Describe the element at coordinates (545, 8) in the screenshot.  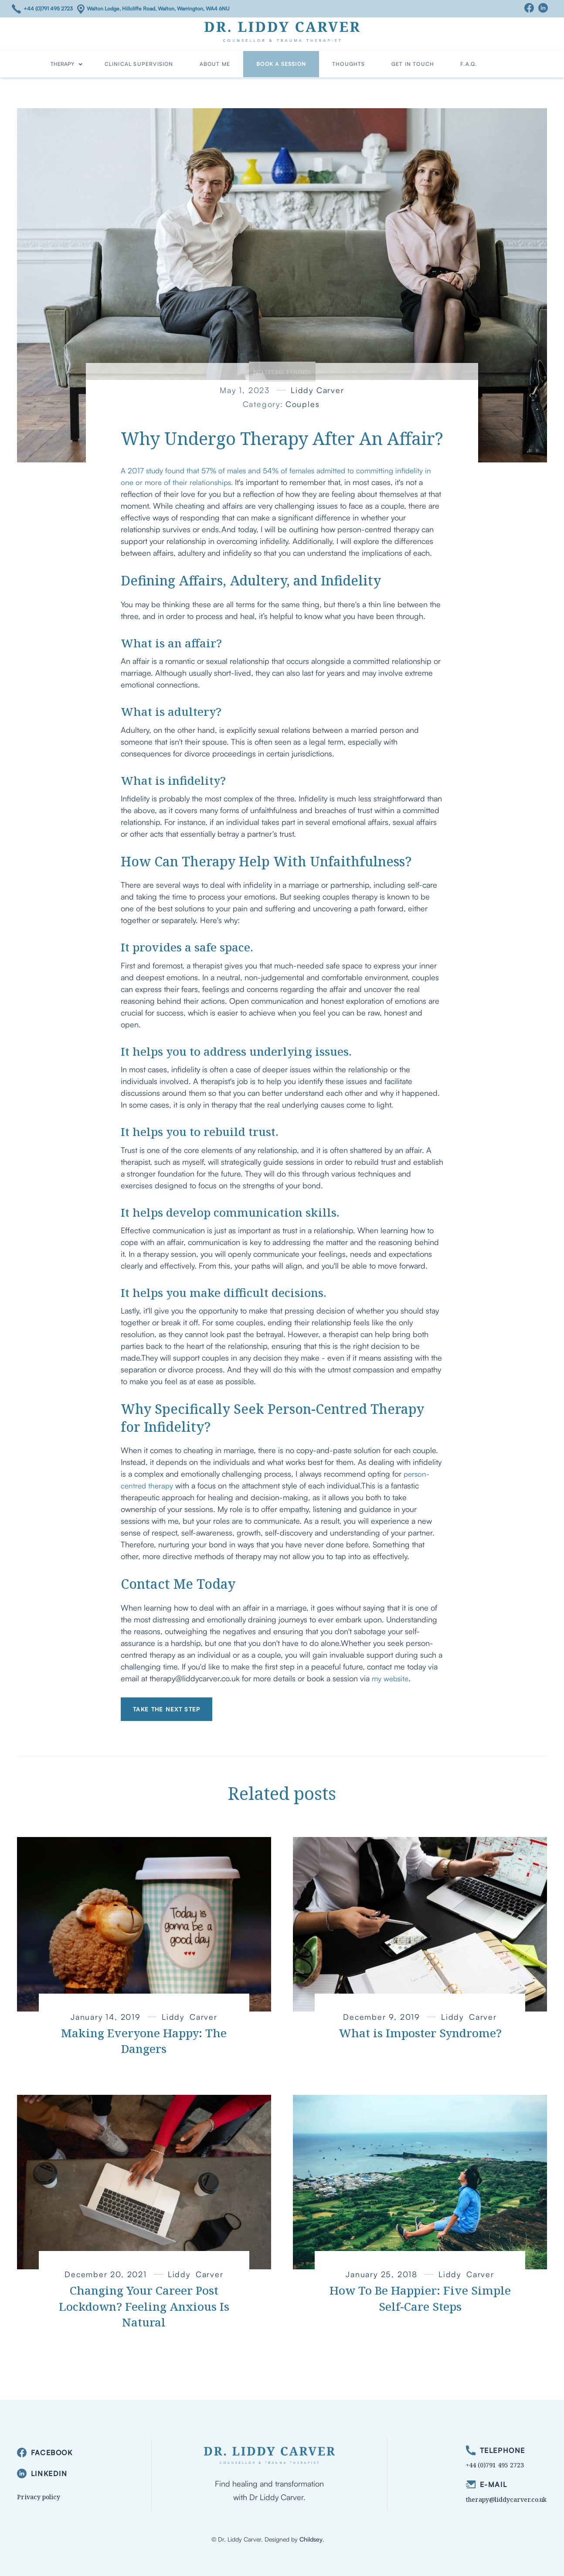
I see `[Linkedin]` at that location.